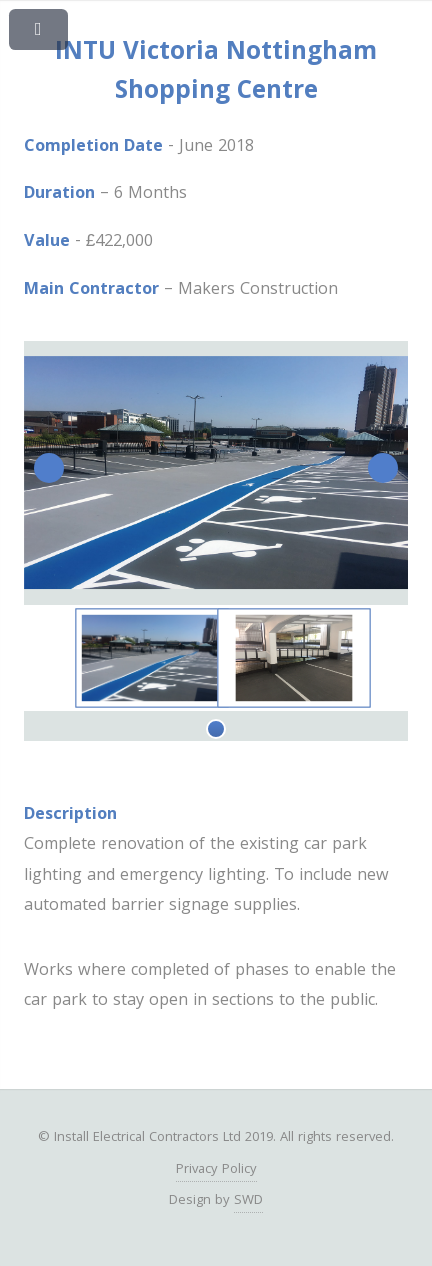 The height and width of the screenshot is (1266, 432). What do you see at coordinates (216, 729) in the screenshot?
I see `1 [tab]` at bounding box center [216, 729].